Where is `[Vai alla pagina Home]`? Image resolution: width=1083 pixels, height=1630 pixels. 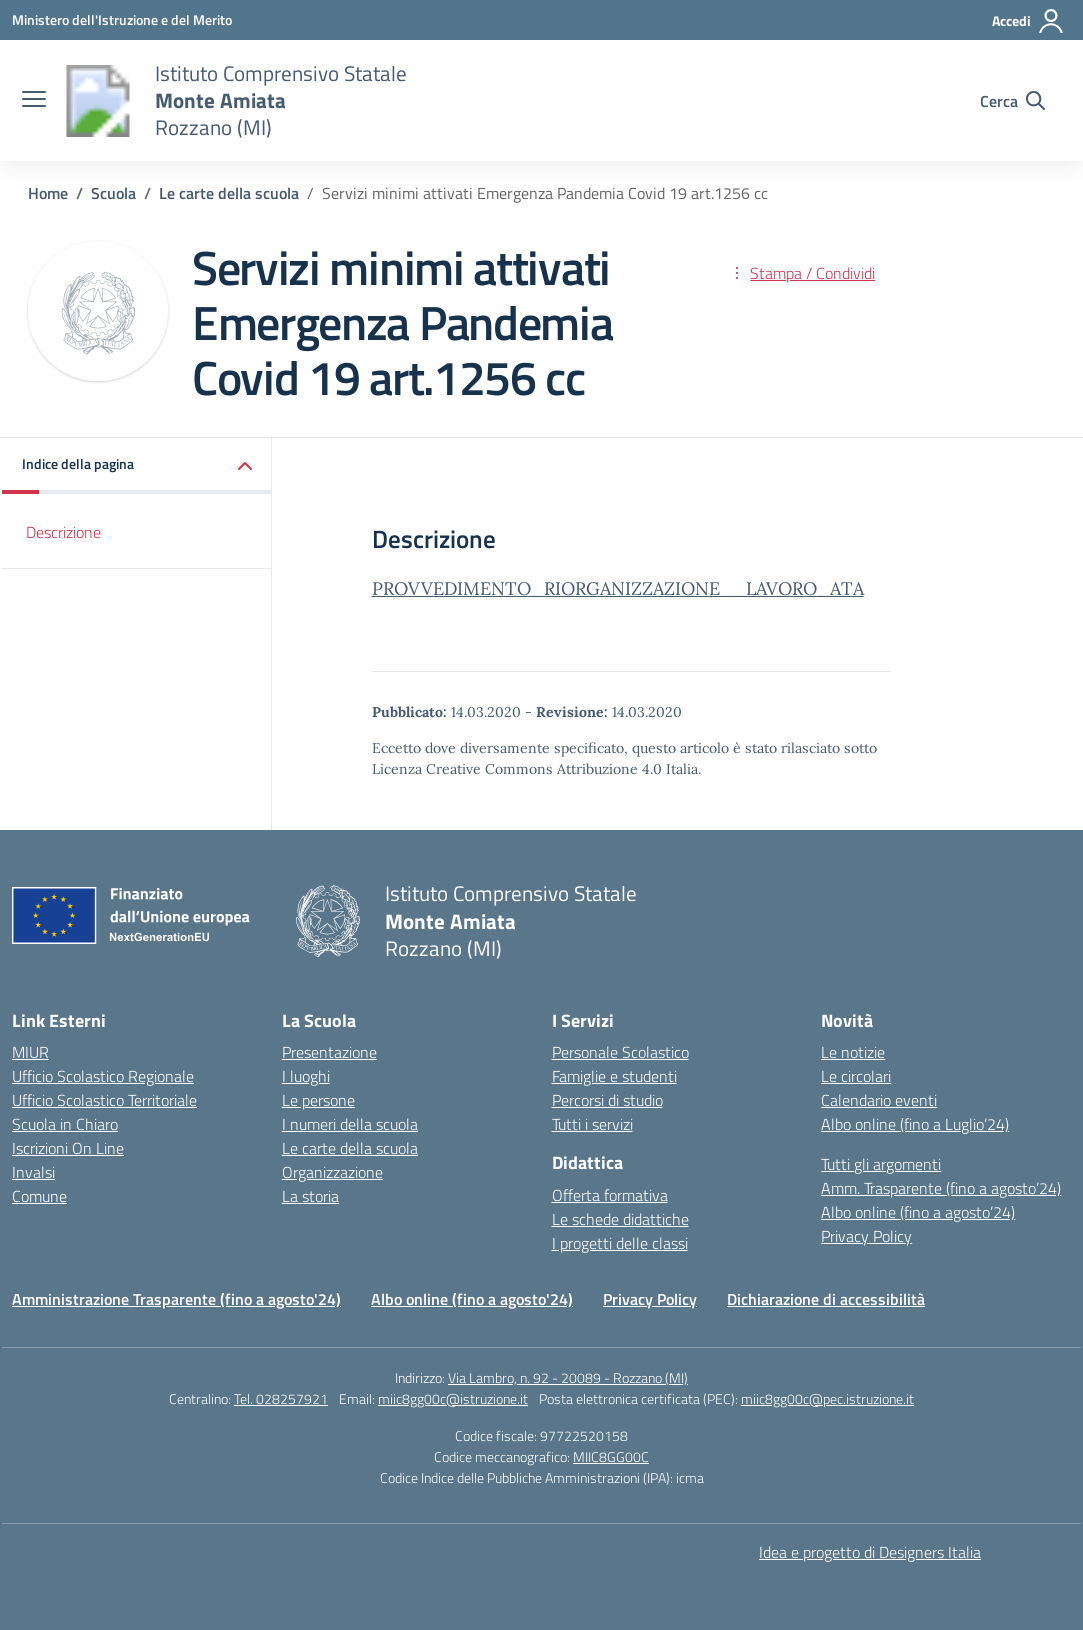
[Vai alla pagina Home] is located at coordinates (48, 193).